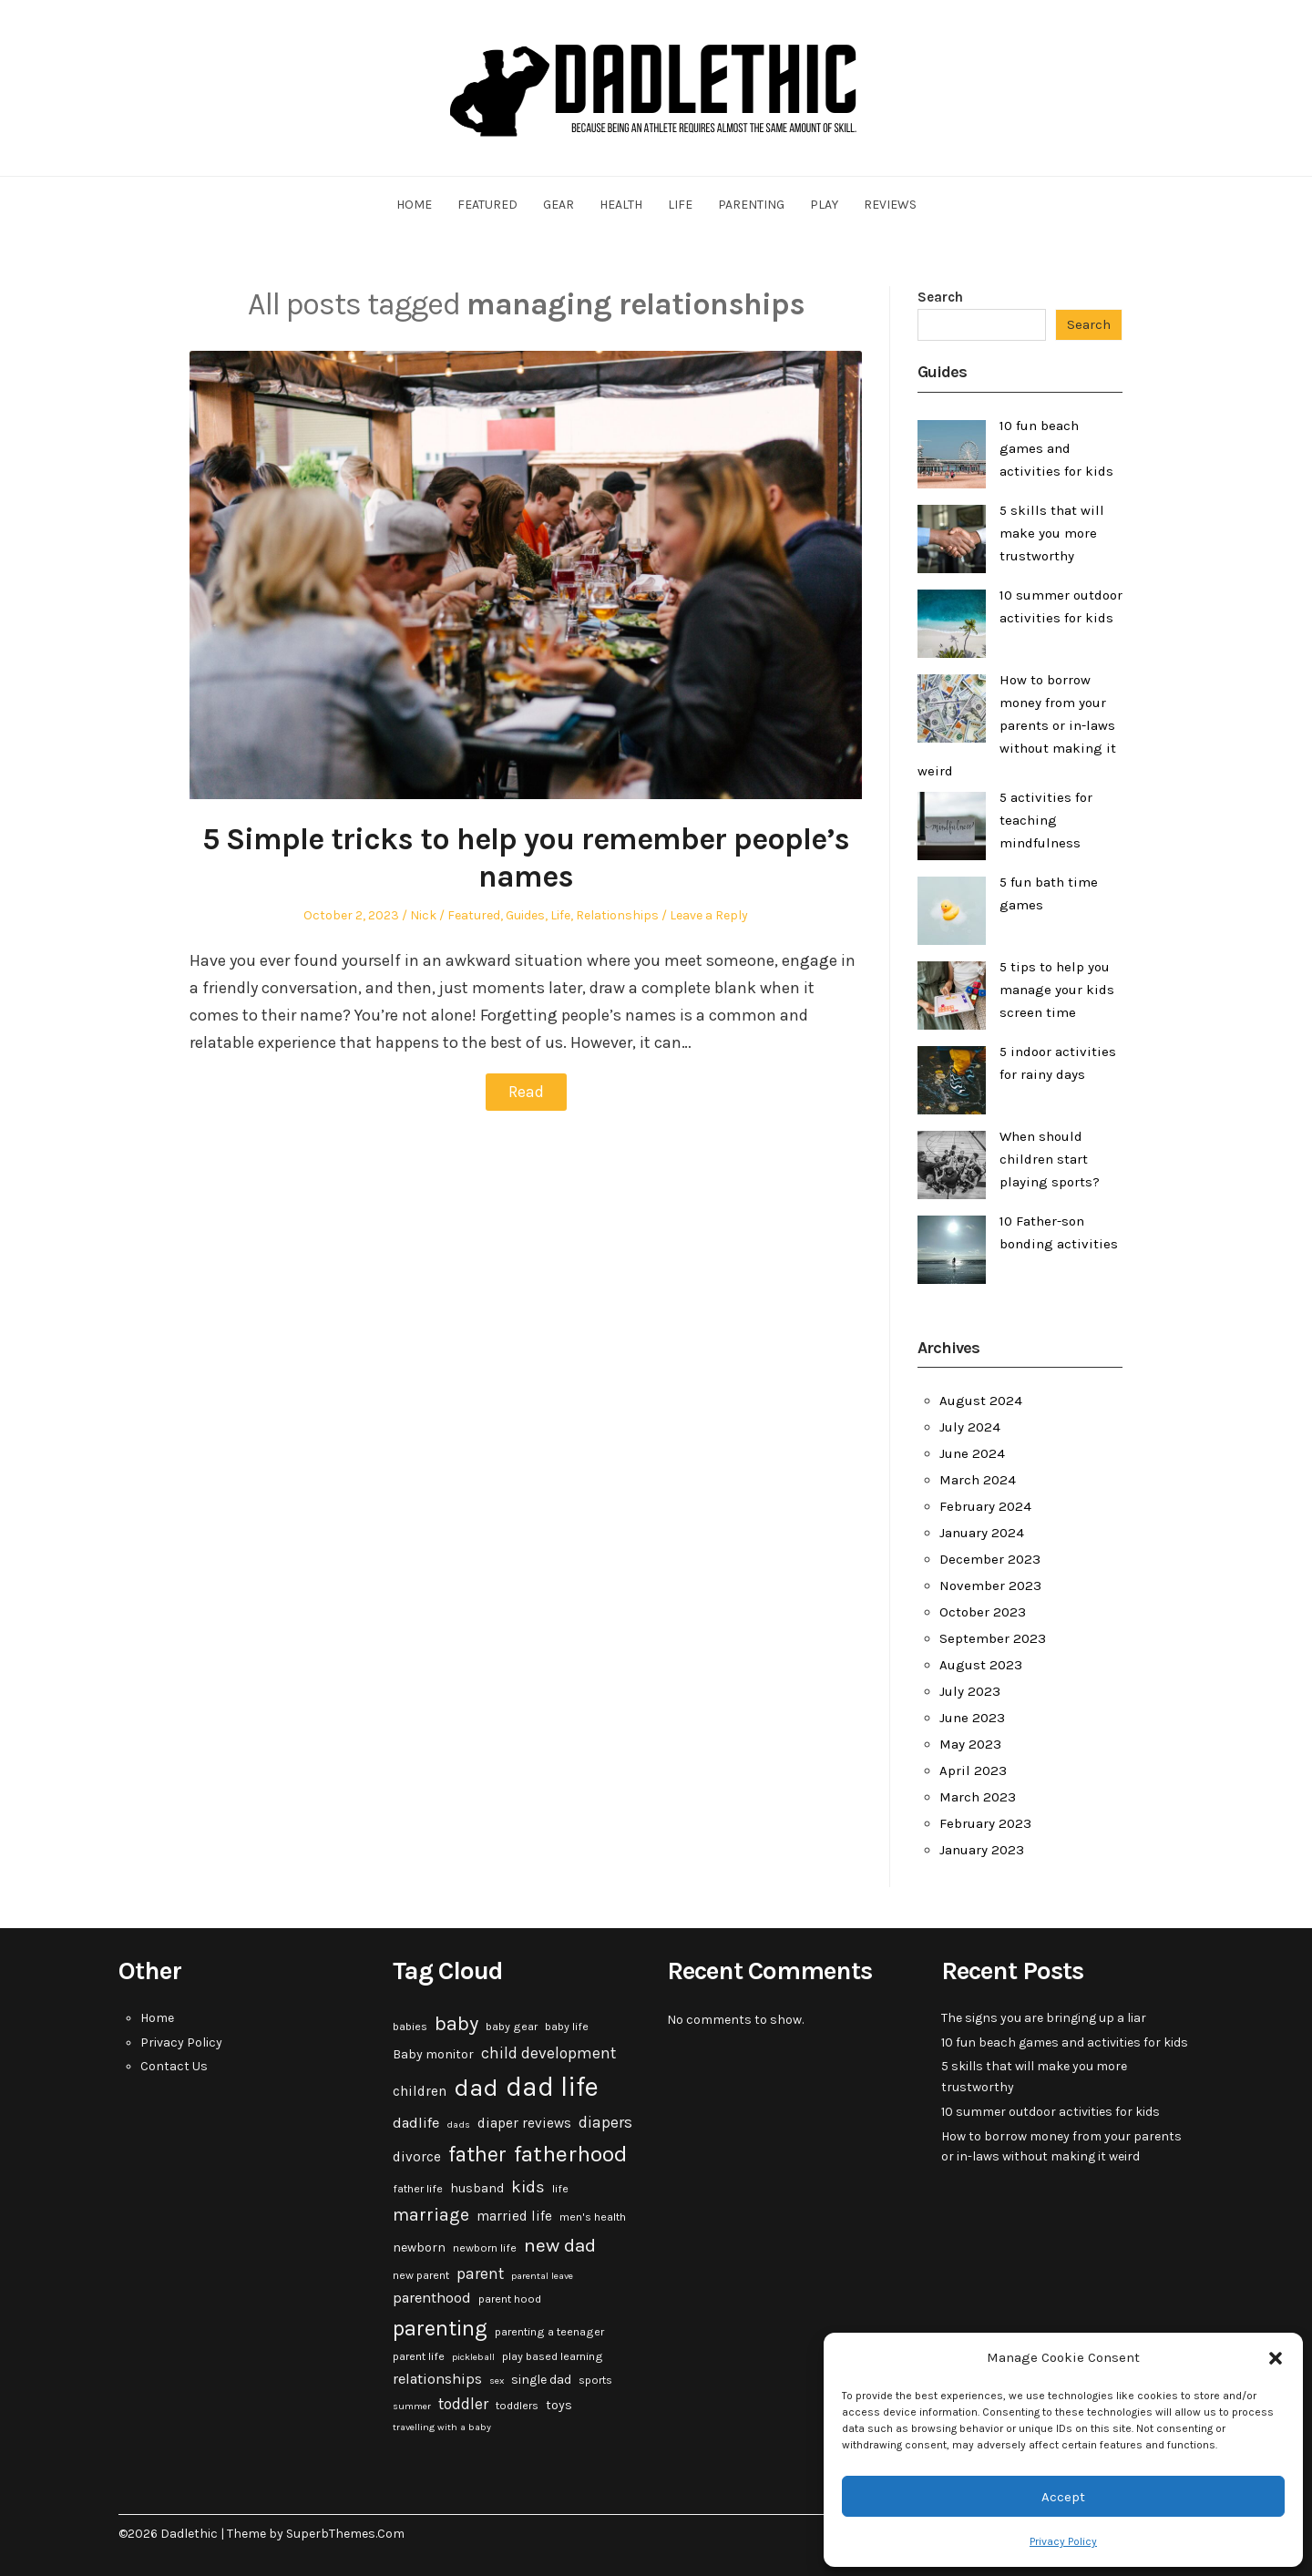 The width and height of the screenshot is (1312, 2576). What do you see at coordinates (423, 915) in the screenshot?
I see `Nick` at bounding box center [423, 915].